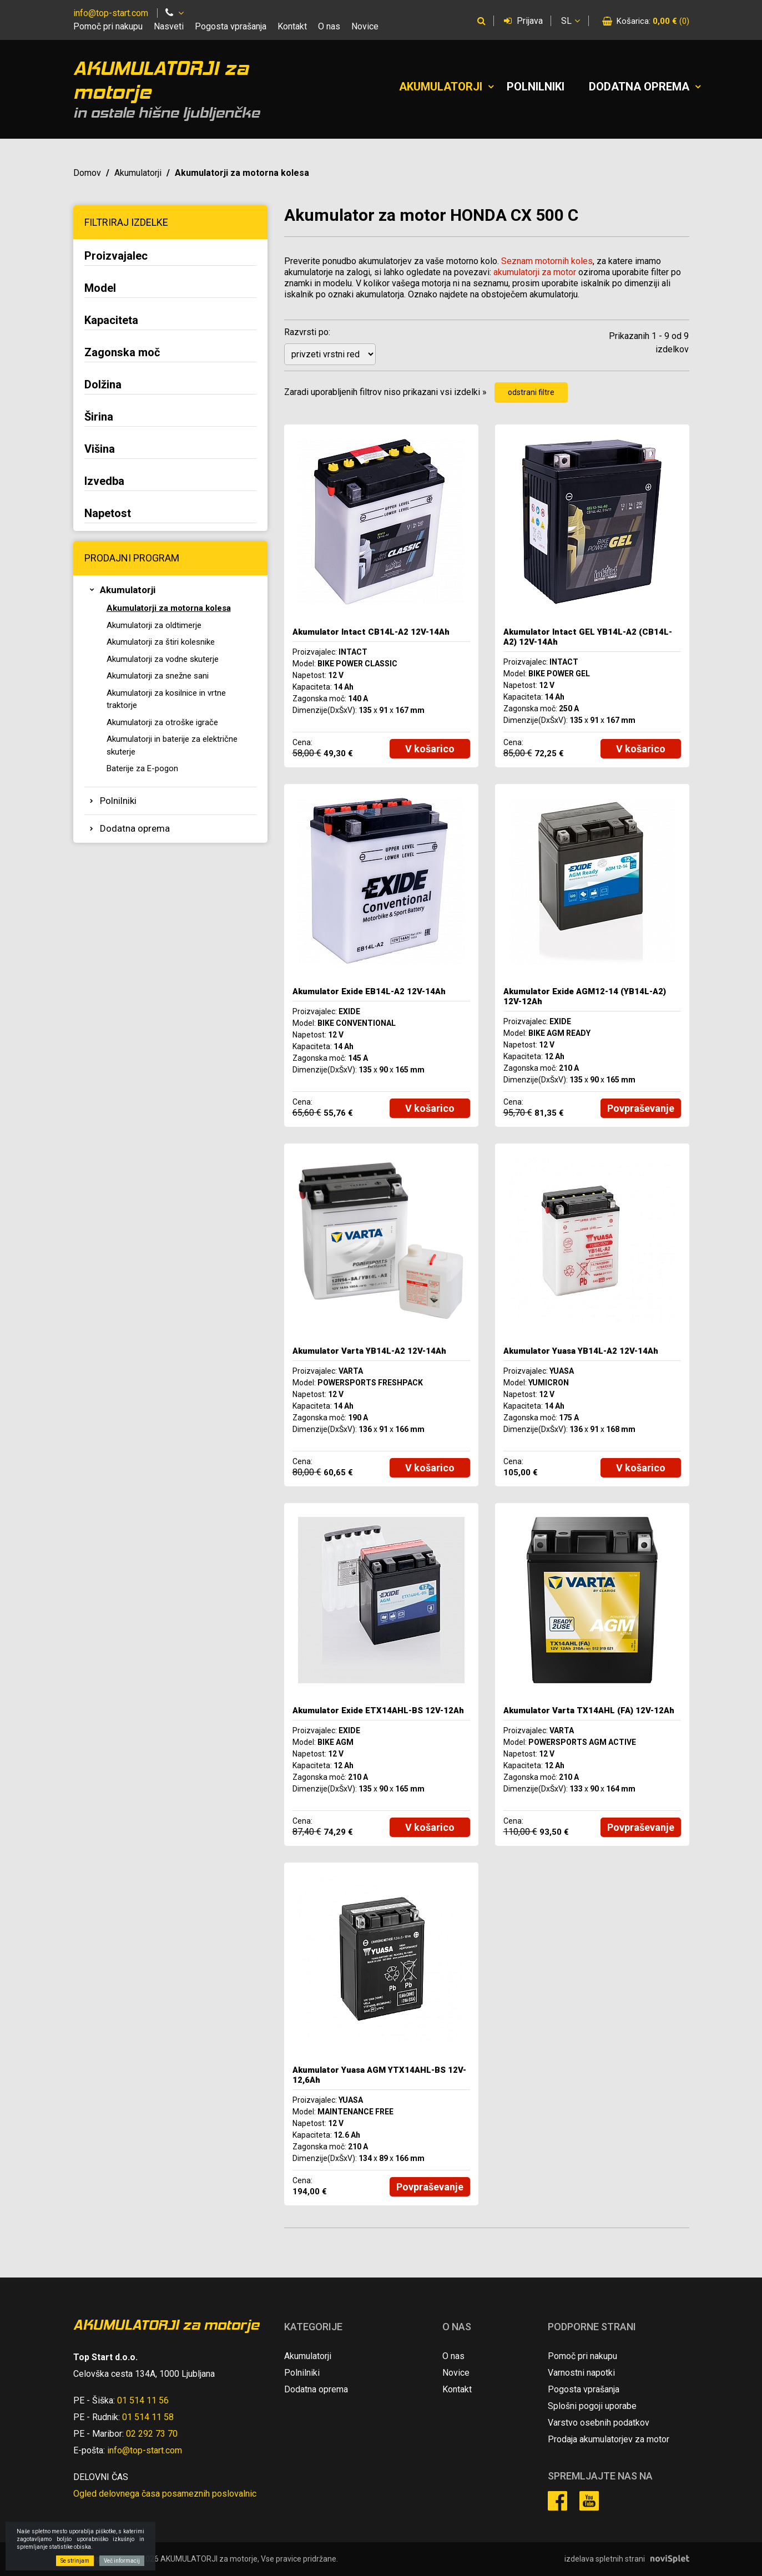 The height and width of the screenshot is (2576, 762). I want to click on O nas, so click(329, 26).